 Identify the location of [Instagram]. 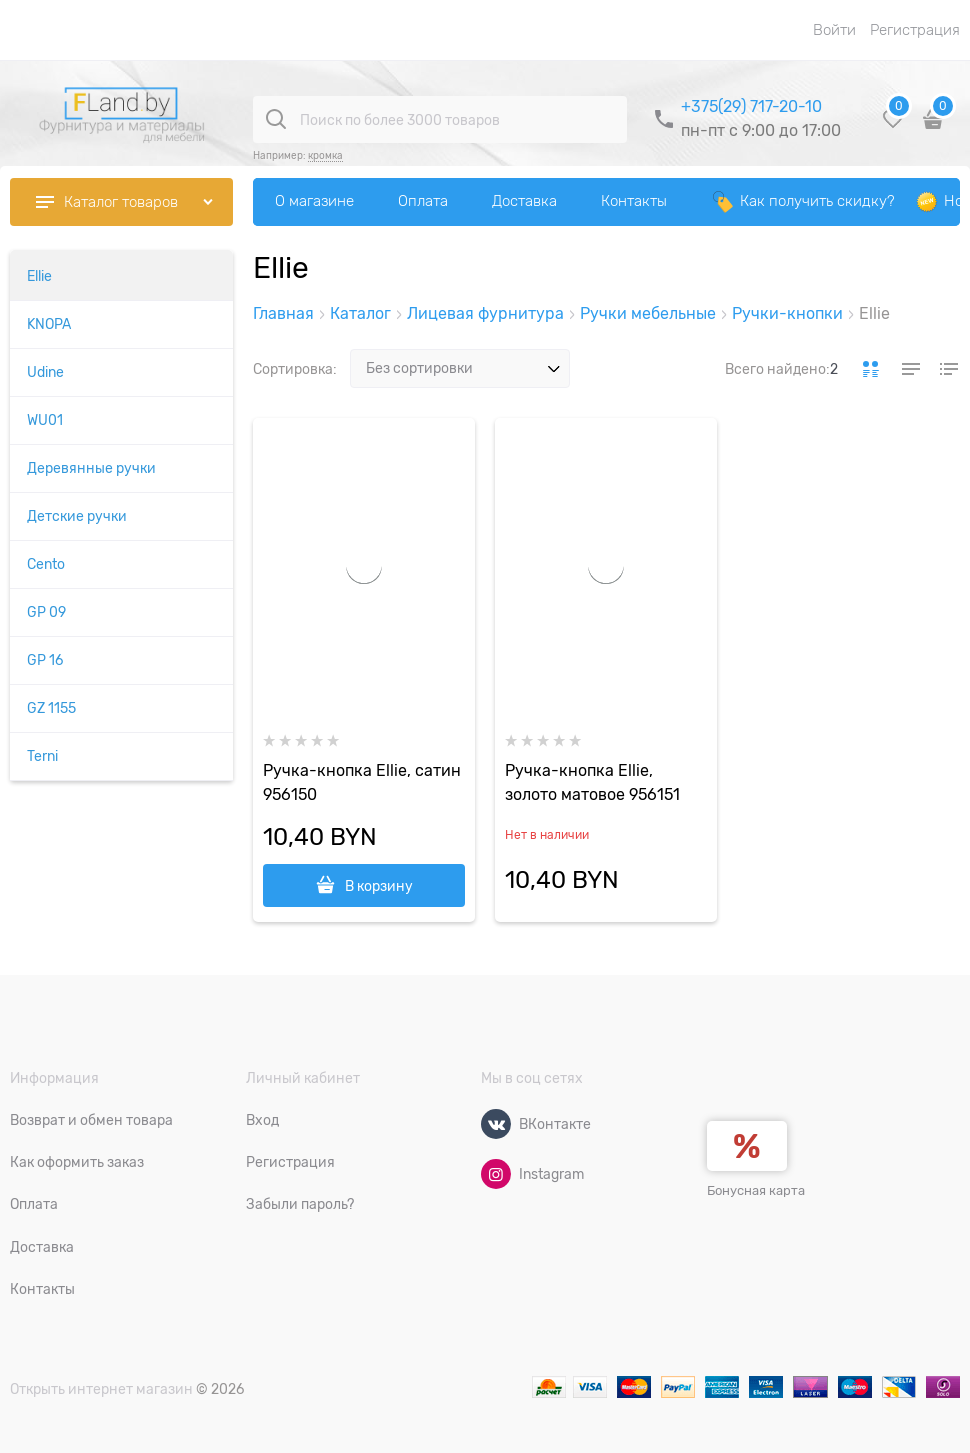
(496, 1174).